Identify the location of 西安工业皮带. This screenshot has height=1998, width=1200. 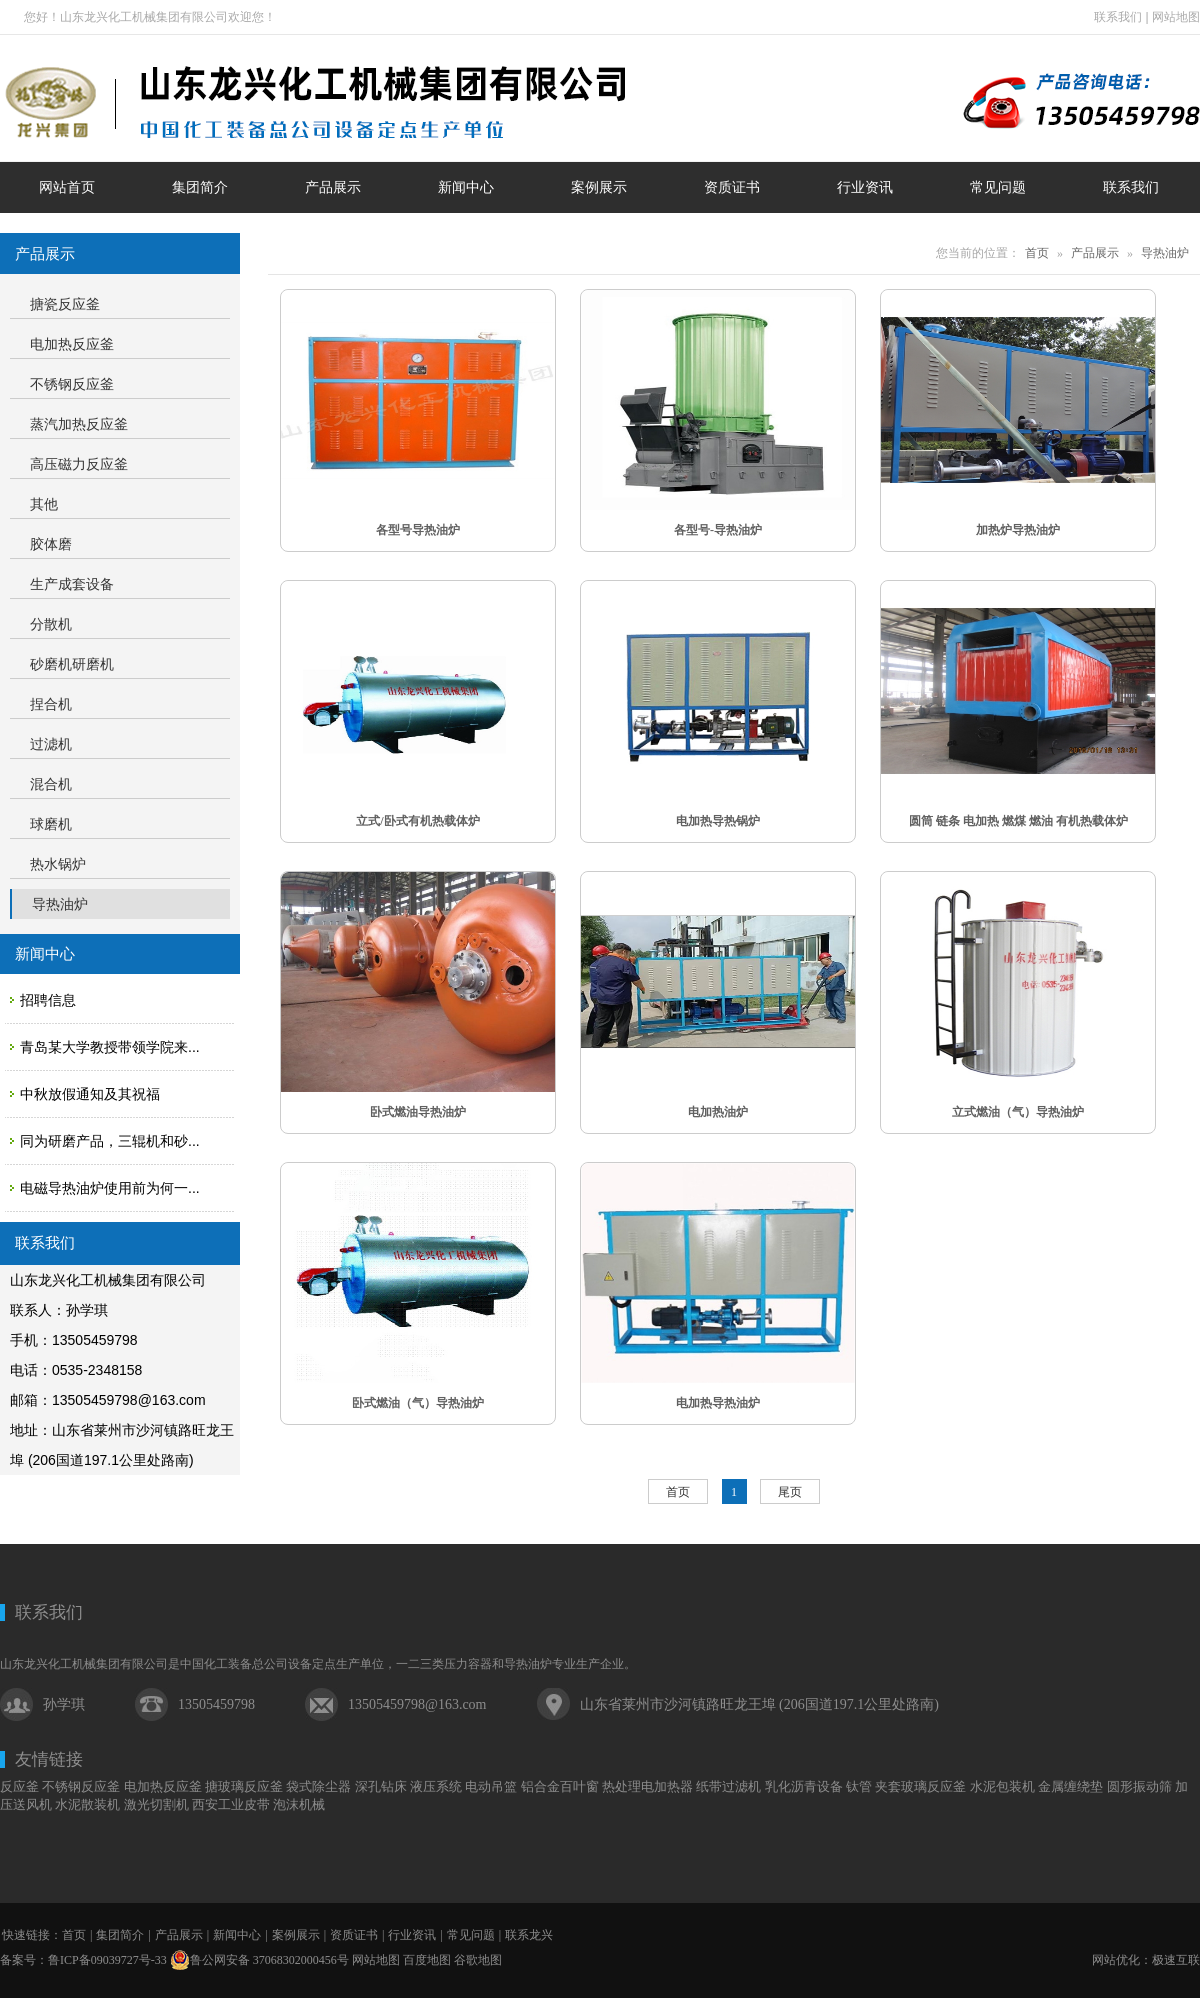
(231, 1804).